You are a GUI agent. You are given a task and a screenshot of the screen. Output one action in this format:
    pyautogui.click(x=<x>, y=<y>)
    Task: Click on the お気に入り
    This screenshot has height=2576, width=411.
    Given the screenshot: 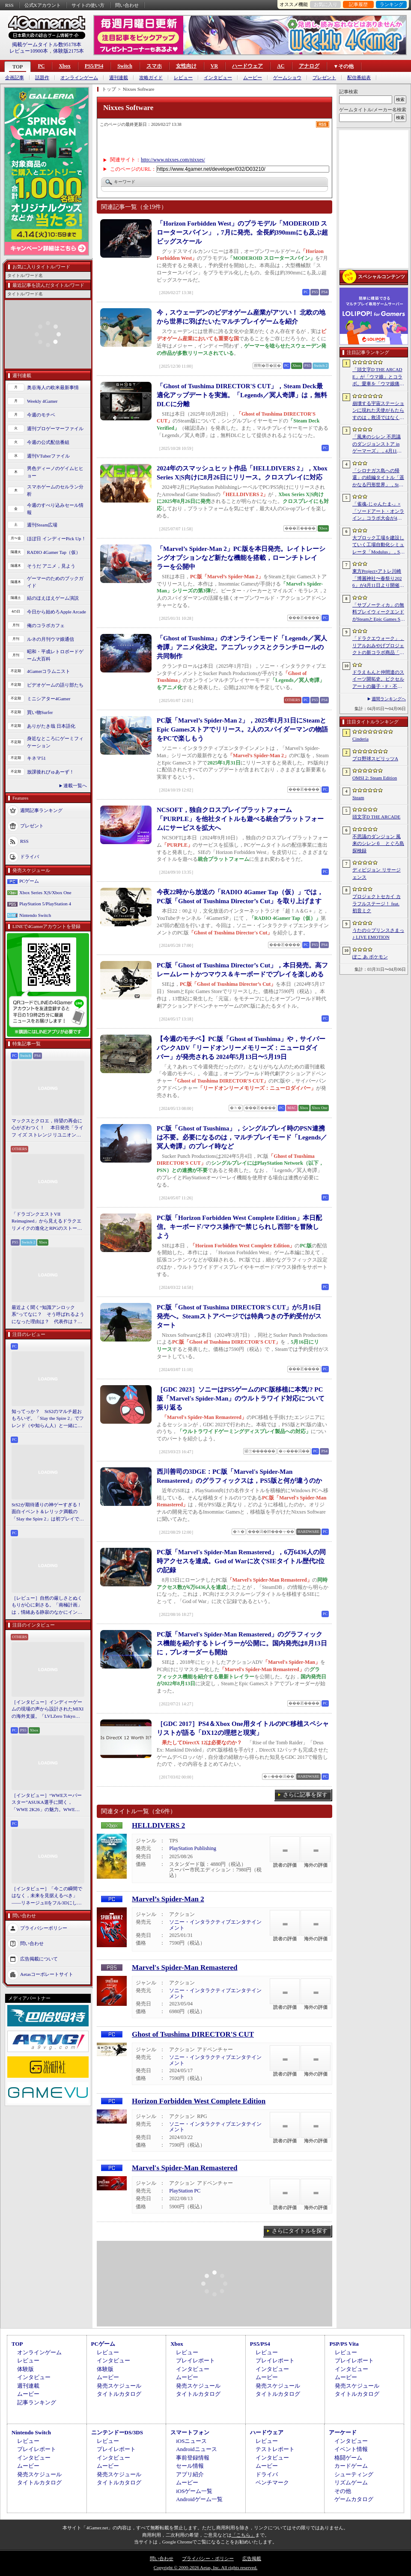 What is the action you would take?
    pyautogui.click(x=325, y=4)
    